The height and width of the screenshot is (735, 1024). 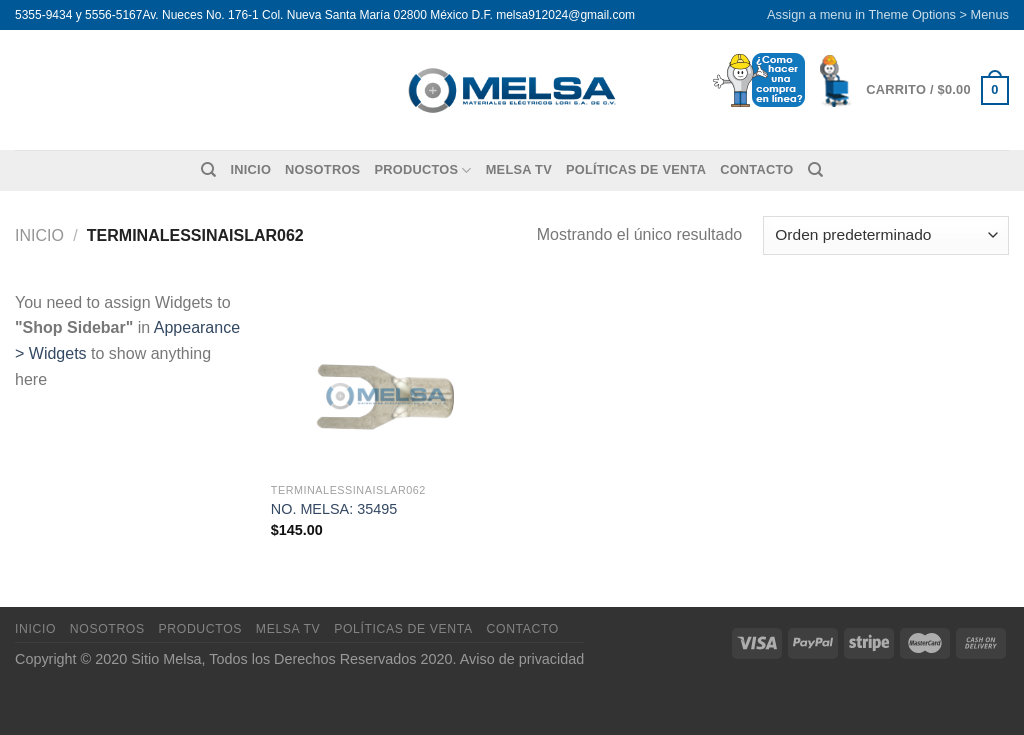 What do you see at coordinates (519, 169) in the screenshot?
I see `MELSA TV` at bounding box center [519, 169].